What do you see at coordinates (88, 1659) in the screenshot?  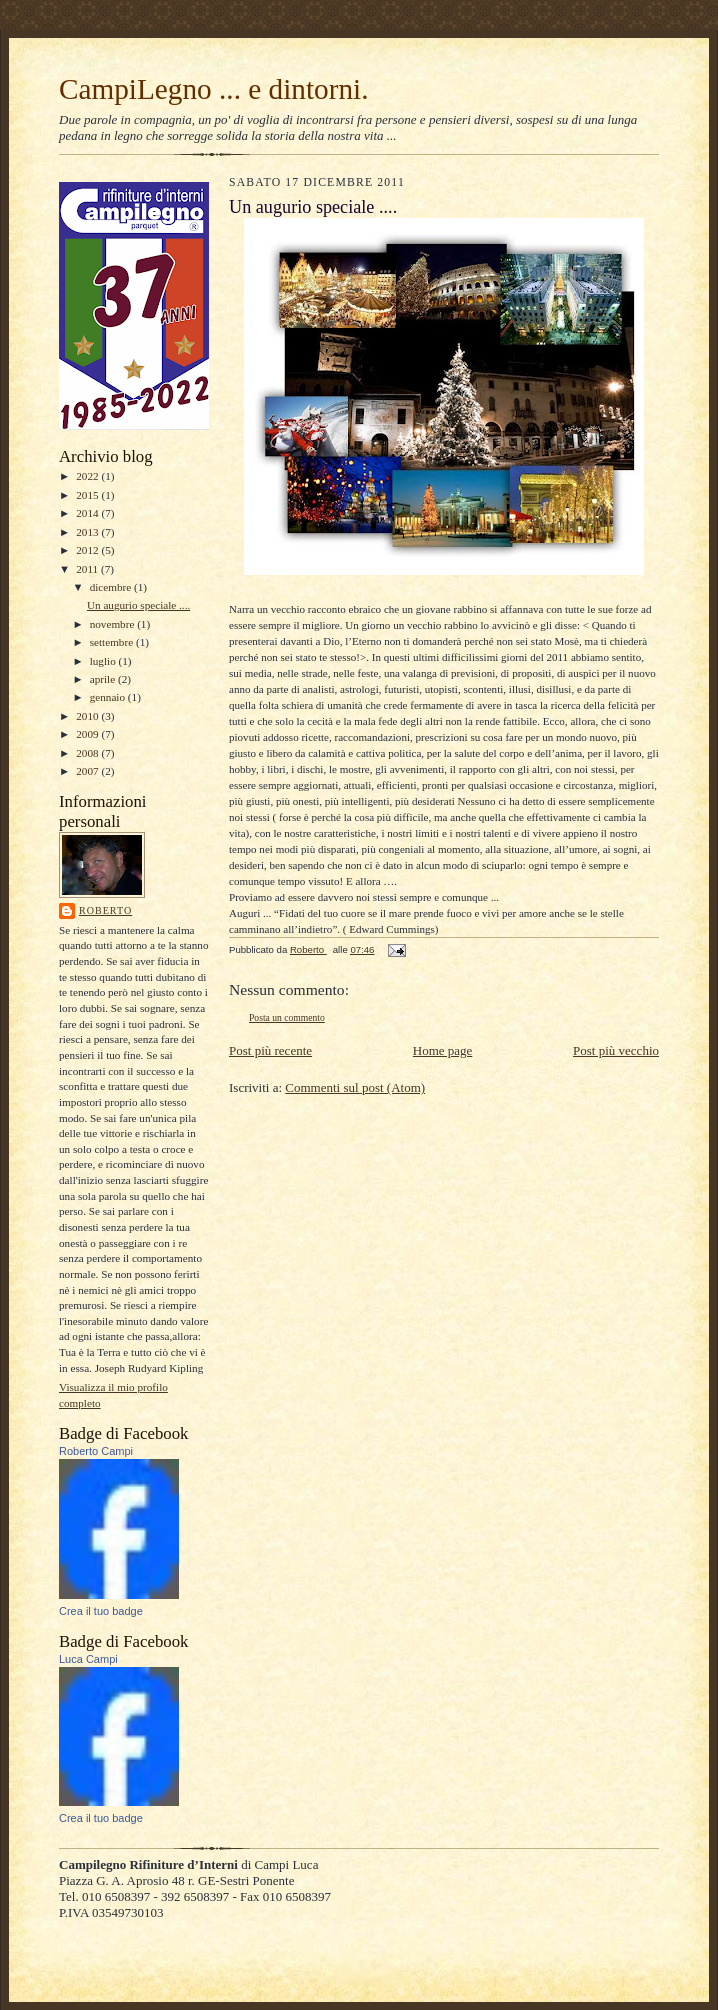 I see `Luca Campi` at bounding box center [88, 1659].